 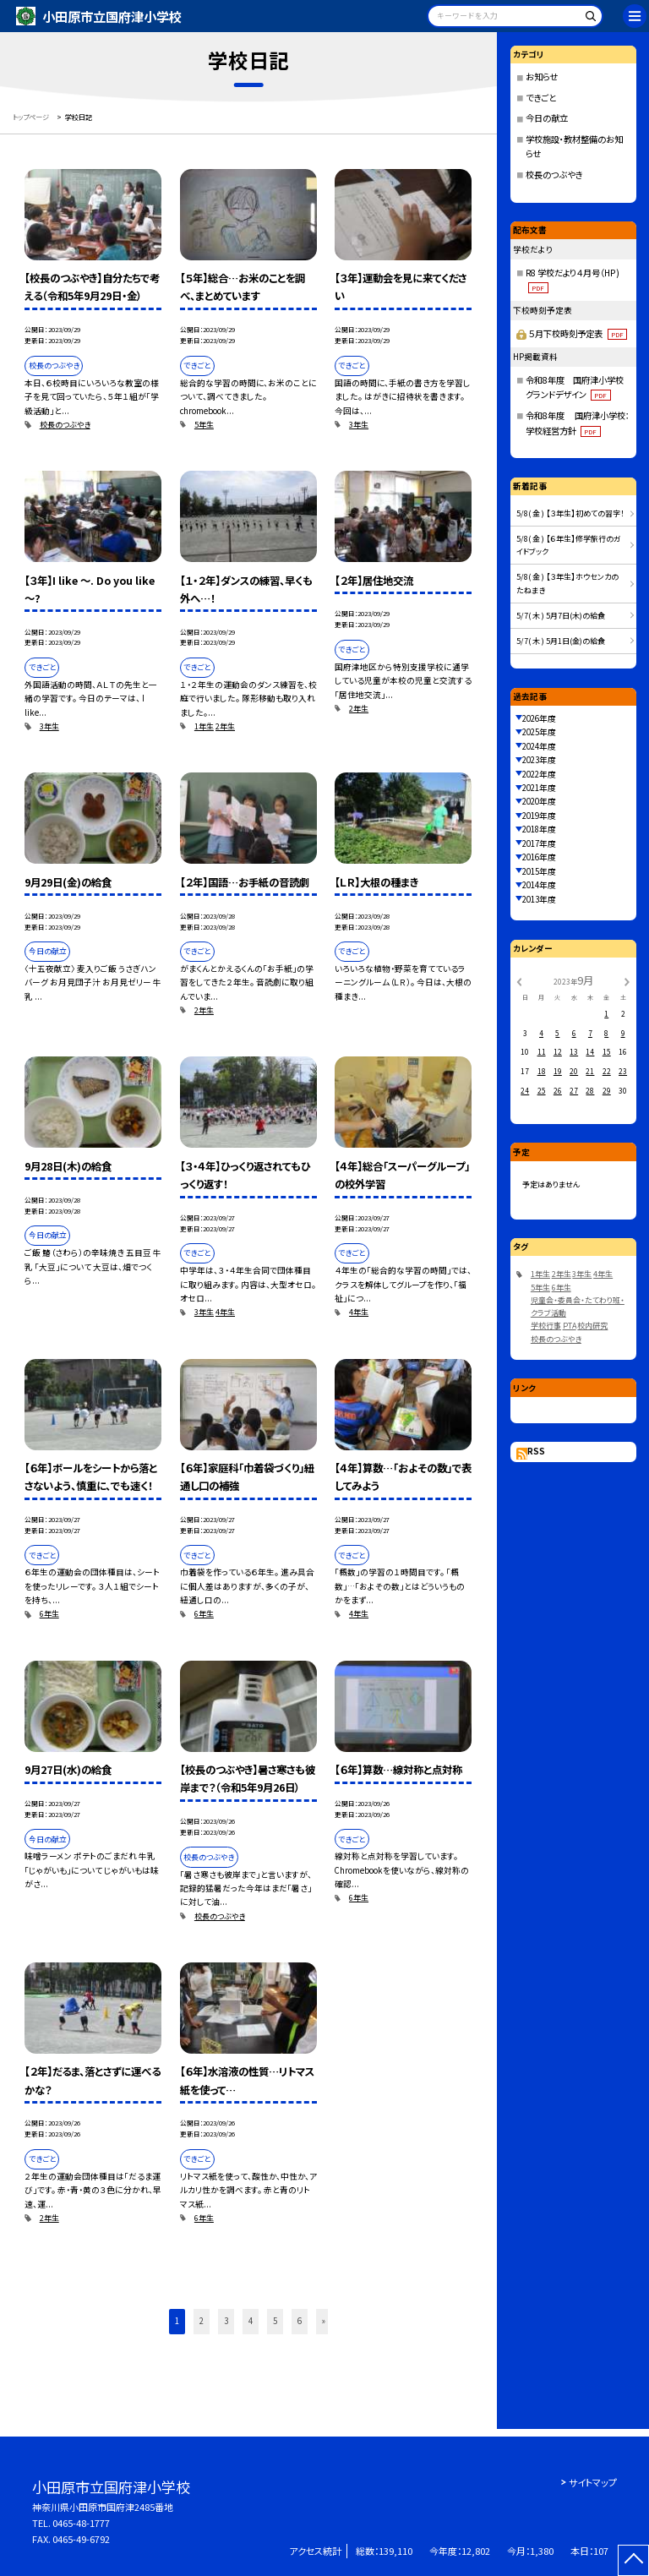 What do you see at coordinates (275, 2321) in the screenshot?
I see `5 [button]` at bounding box center [275, 2321].